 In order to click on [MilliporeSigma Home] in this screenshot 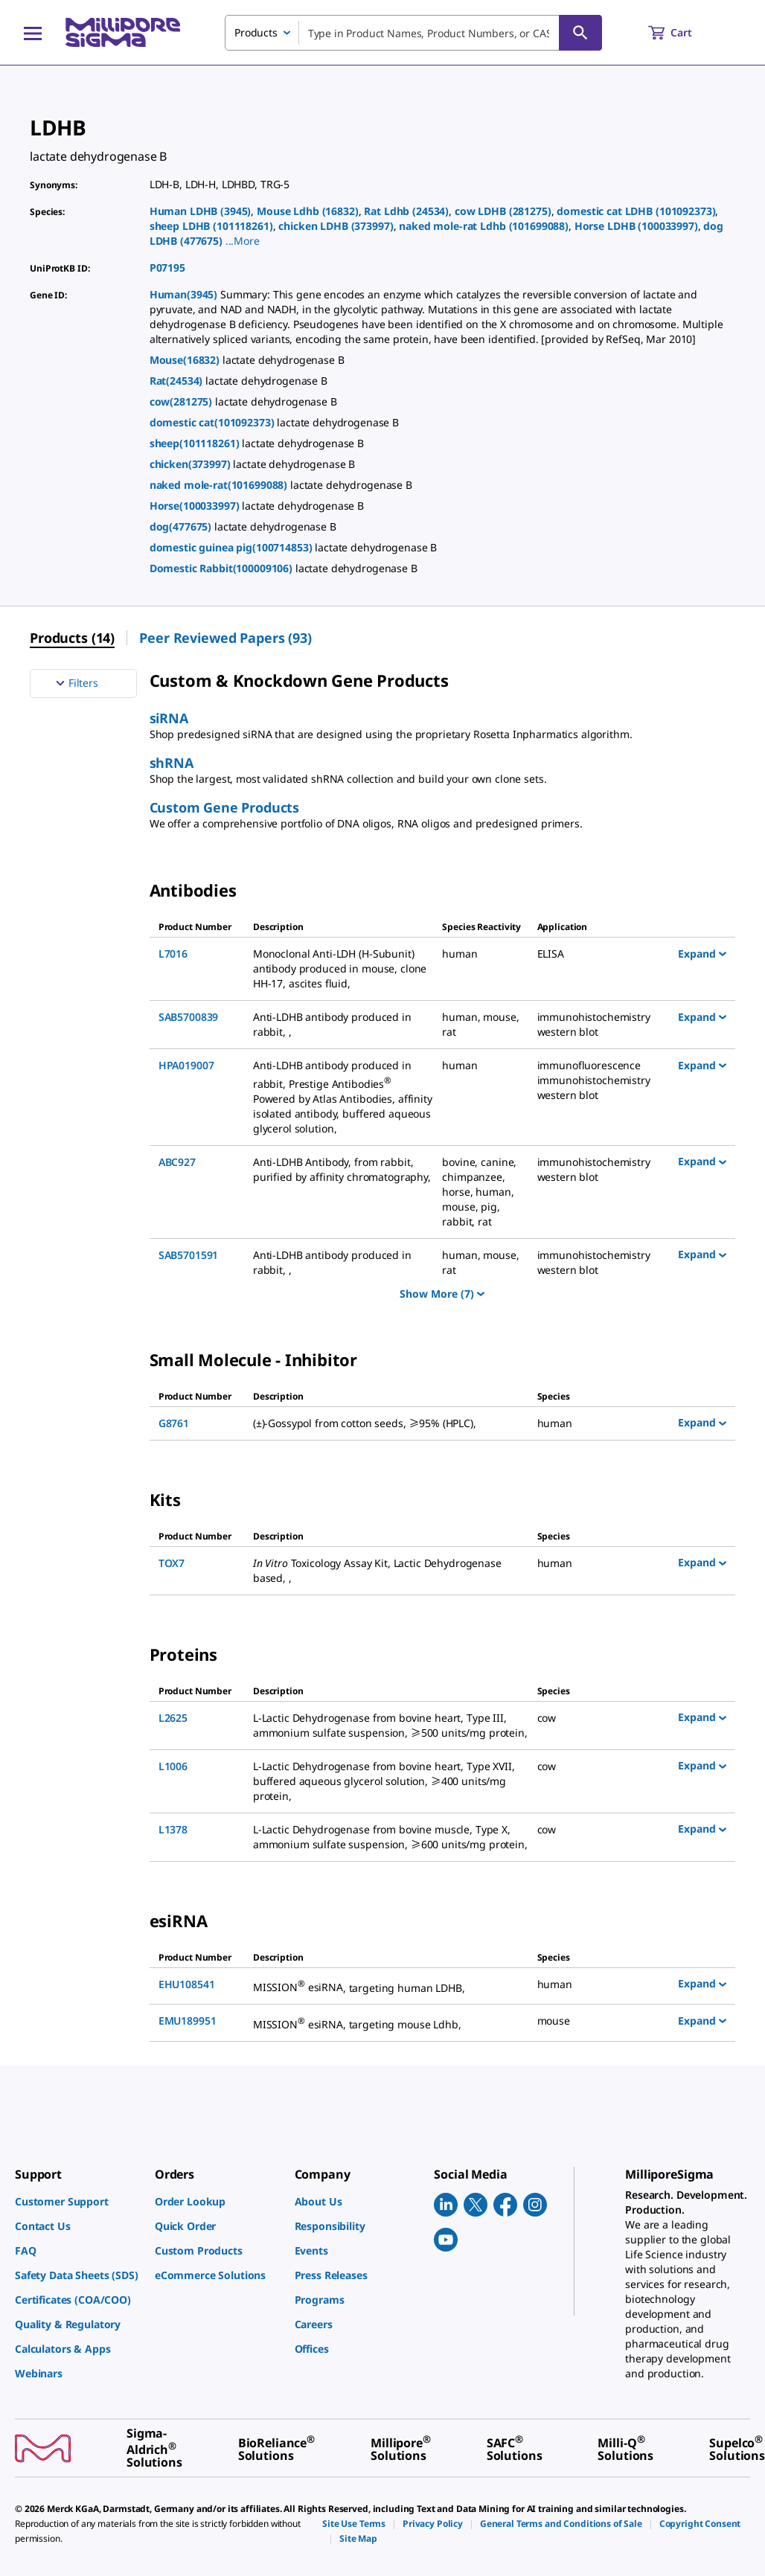, I will do `click(122, 32)`.